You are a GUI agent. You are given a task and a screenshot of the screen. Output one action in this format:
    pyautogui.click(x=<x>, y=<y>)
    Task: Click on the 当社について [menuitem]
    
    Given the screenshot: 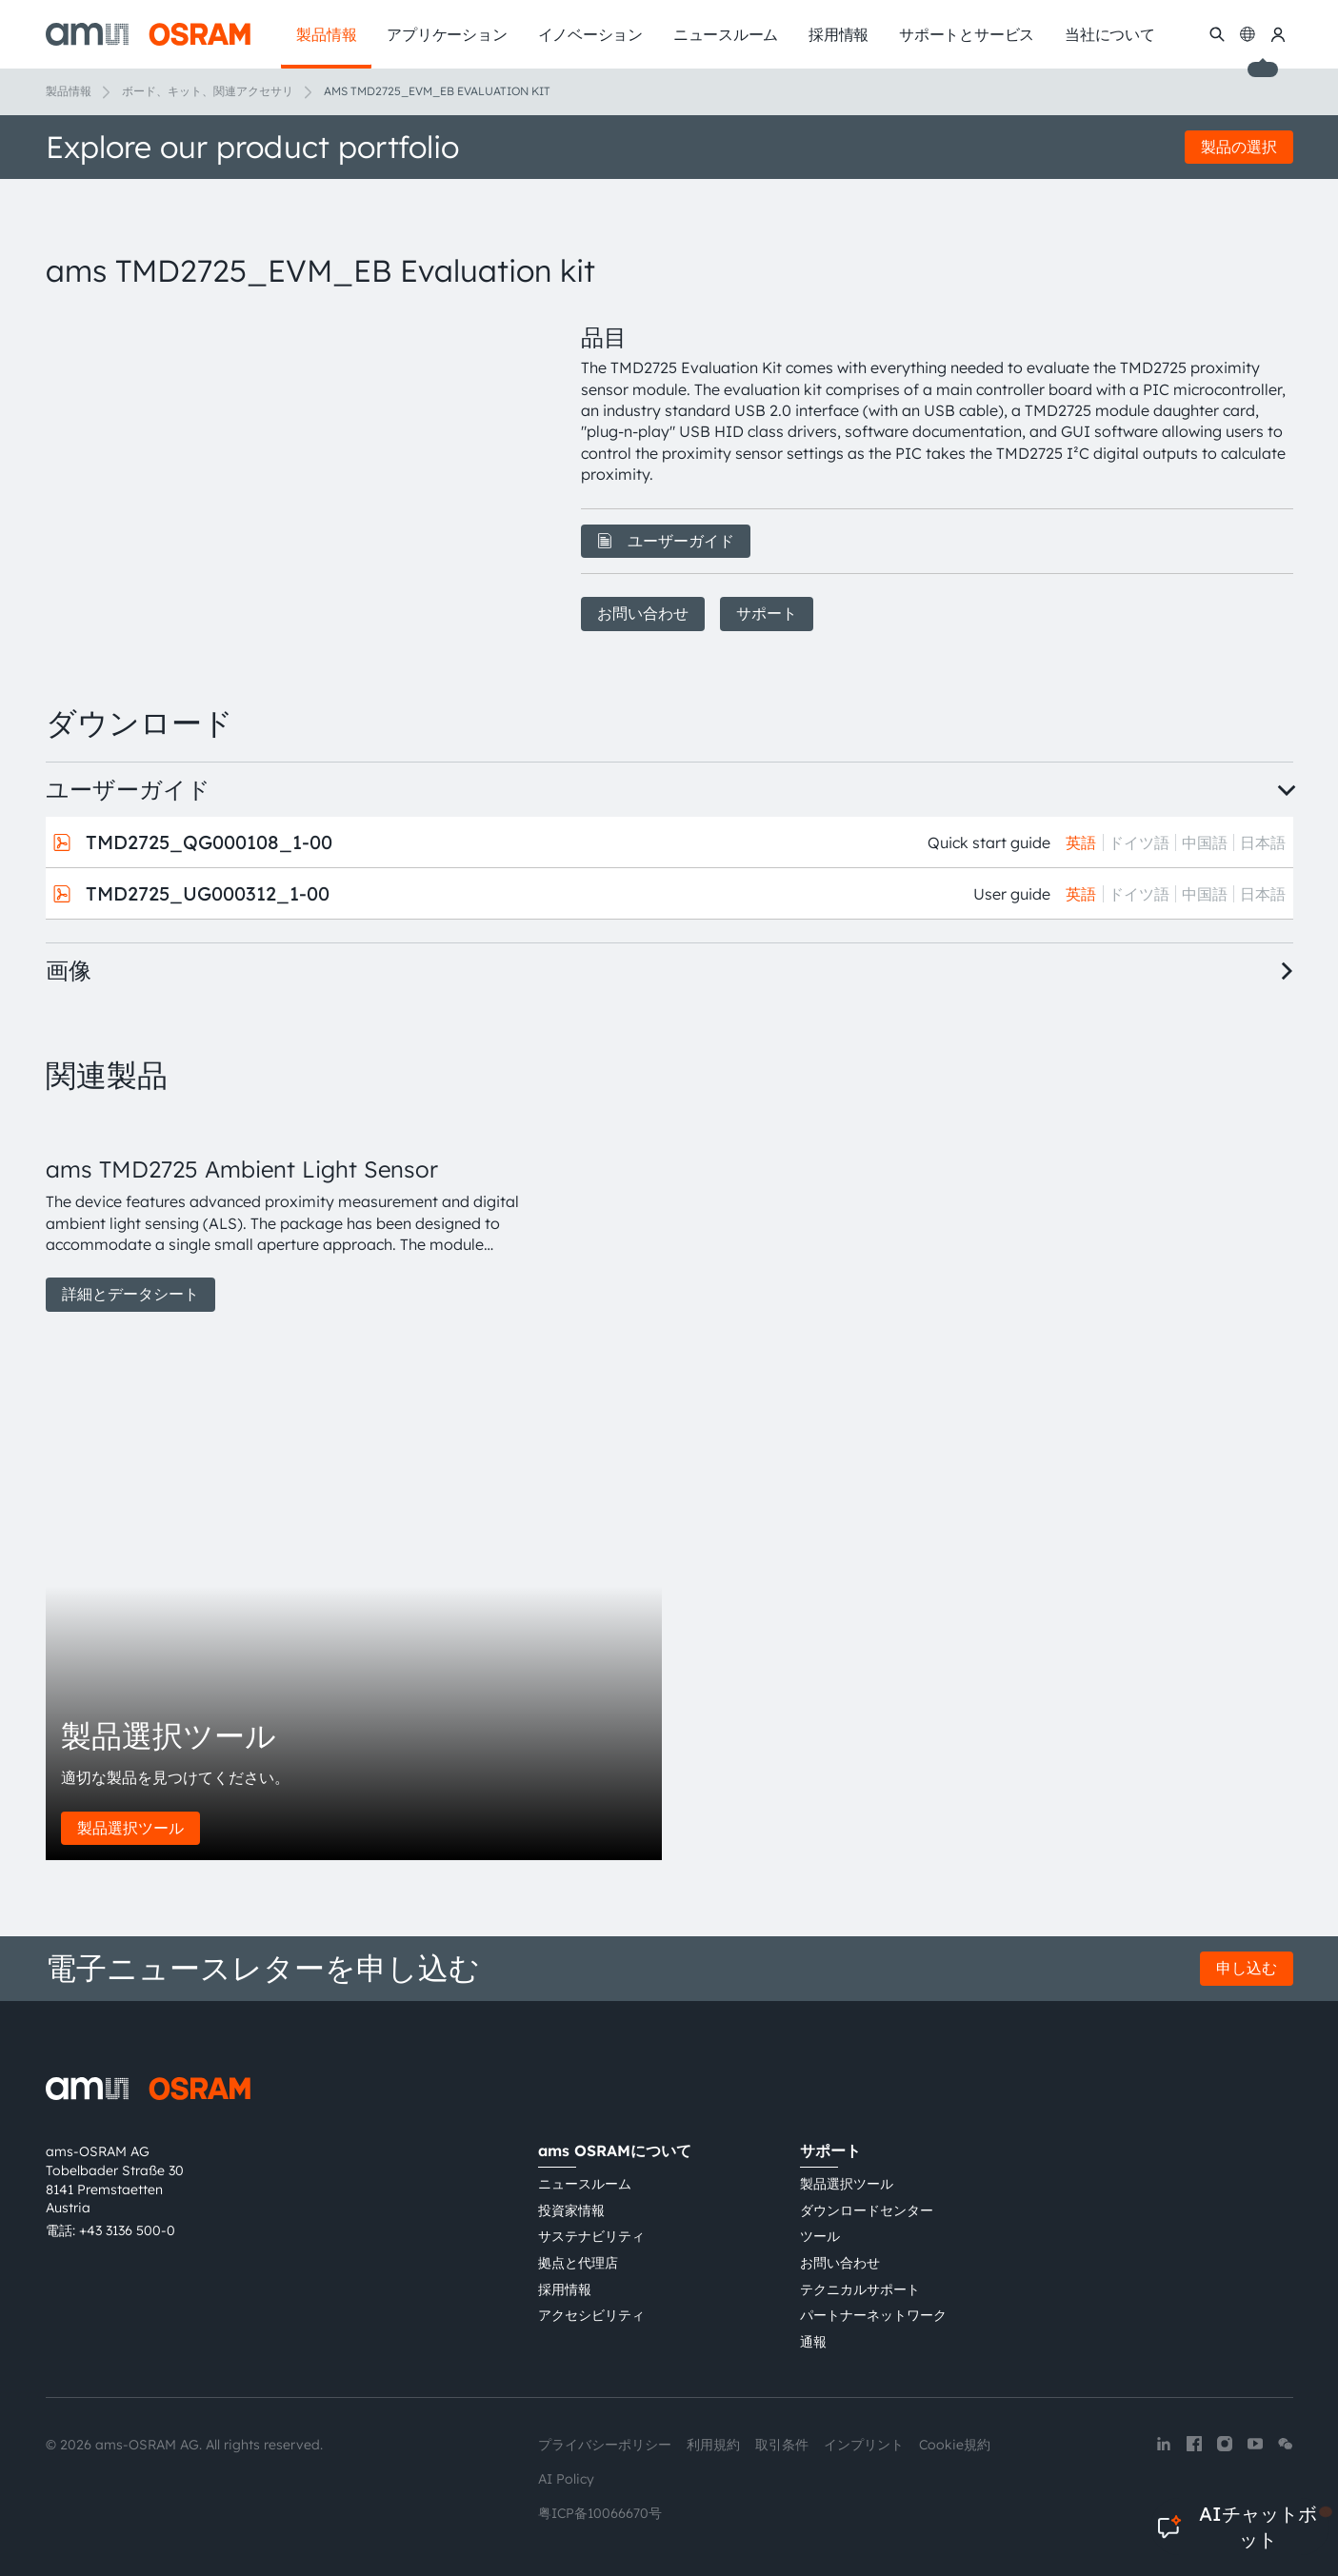 What is the action you would take?
    pyautogui.click(x=1110, y=34)
    